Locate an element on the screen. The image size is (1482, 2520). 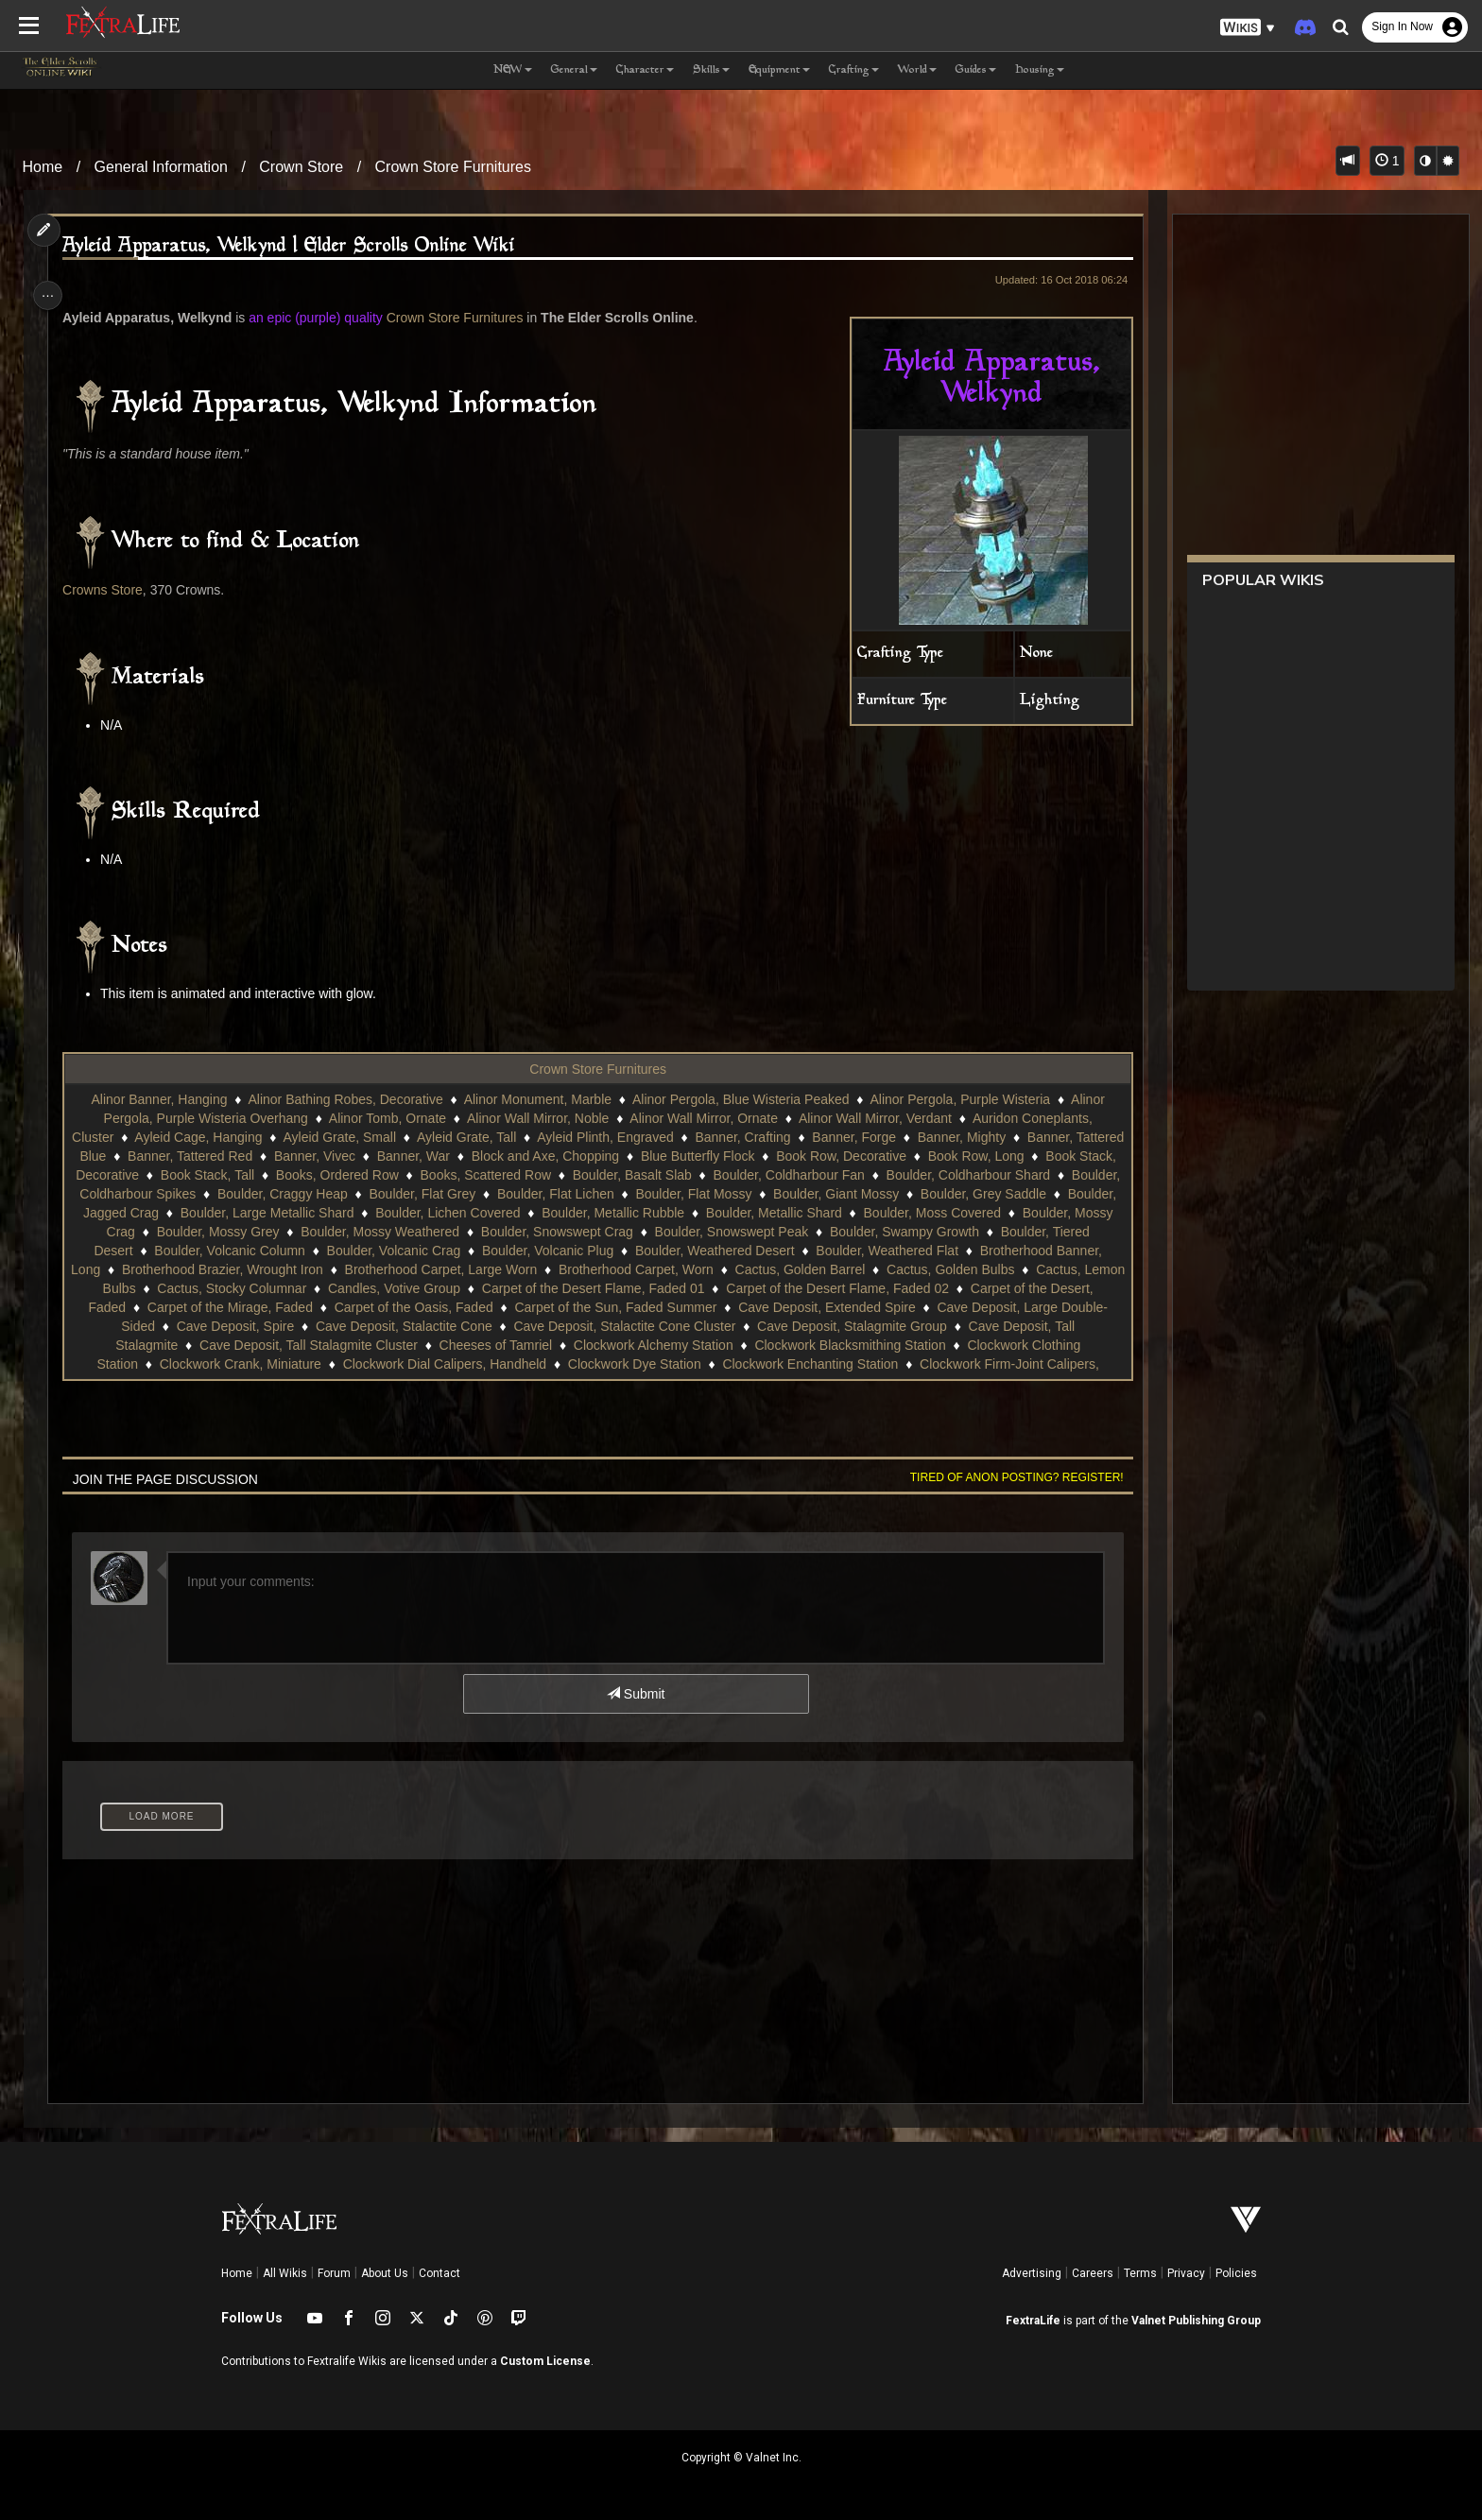
Valnet Publishing Group is located at coordinates (1196, 2320).